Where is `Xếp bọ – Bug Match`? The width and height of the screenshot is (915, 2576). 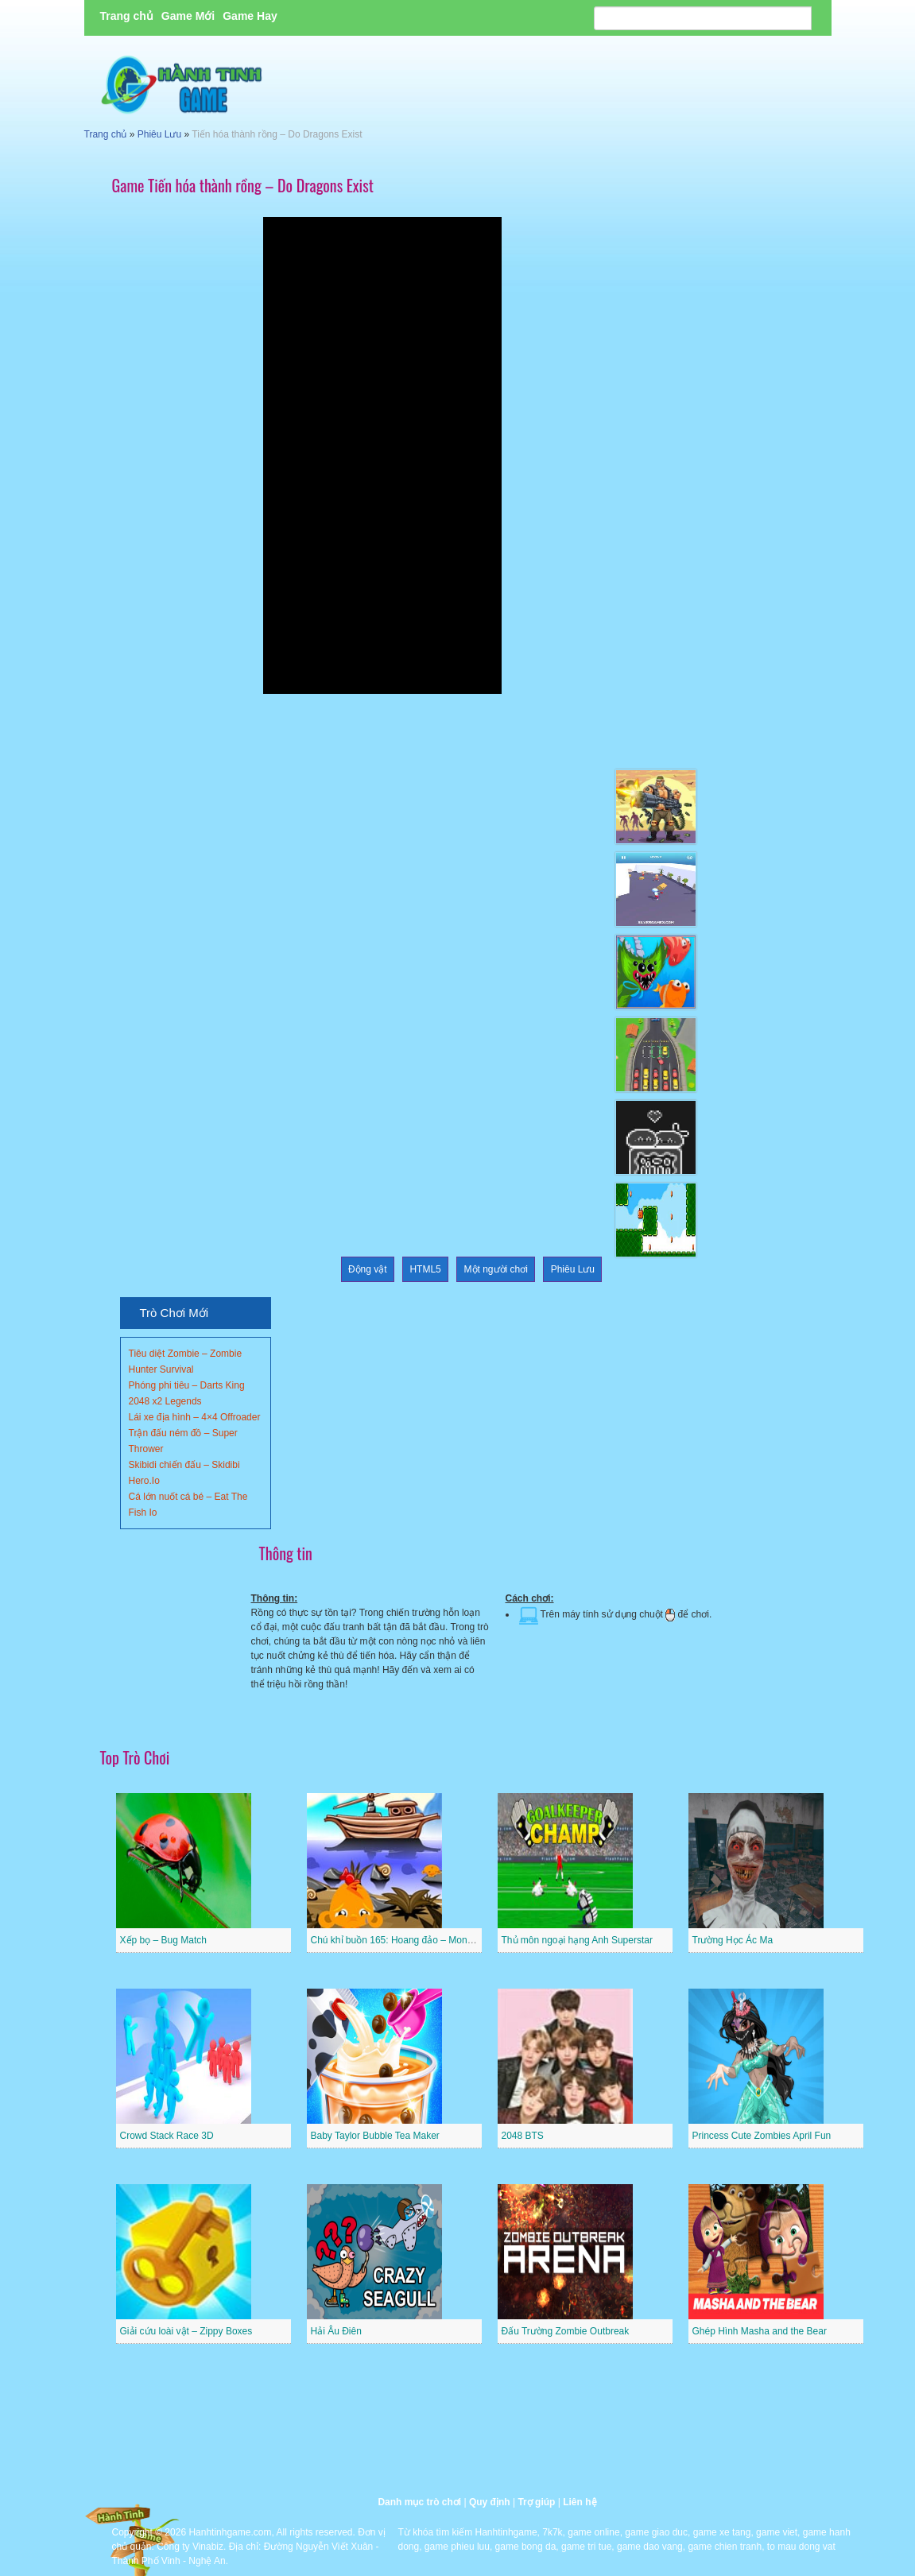
Xếp bọ – Bug Match is located at coordinates (163, 1940).